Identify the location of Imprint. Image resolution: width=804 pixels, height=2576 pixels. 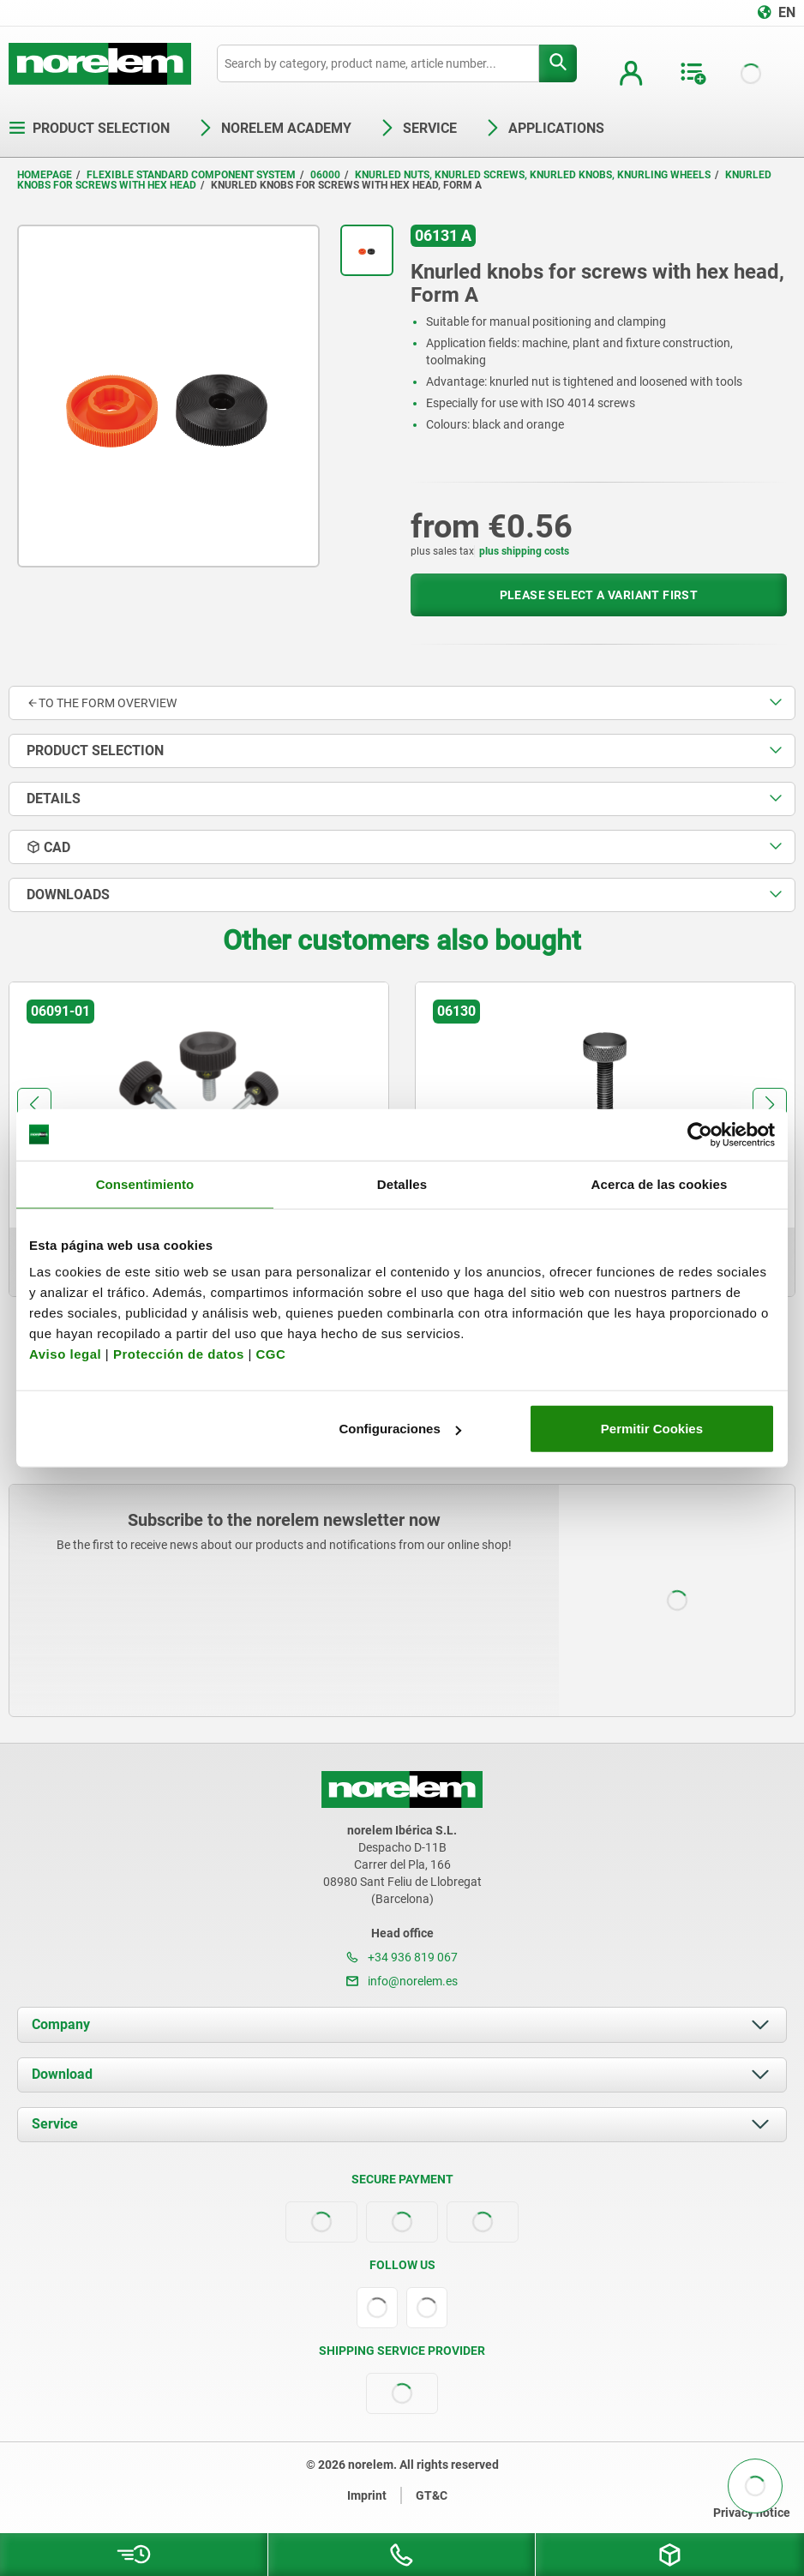
(367, 2495).